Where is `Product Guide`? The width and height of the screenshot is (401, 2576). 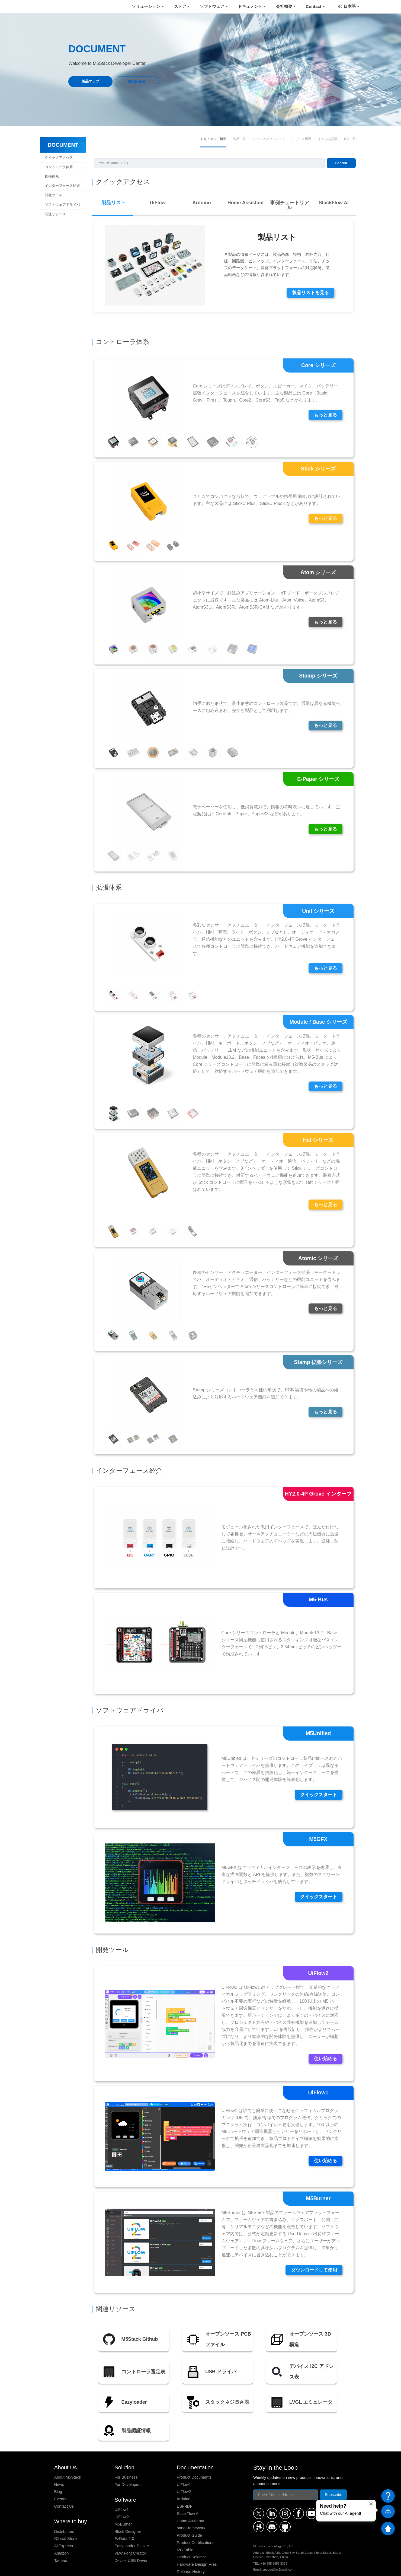
Product Guide is located at coordinates (189, 2513).